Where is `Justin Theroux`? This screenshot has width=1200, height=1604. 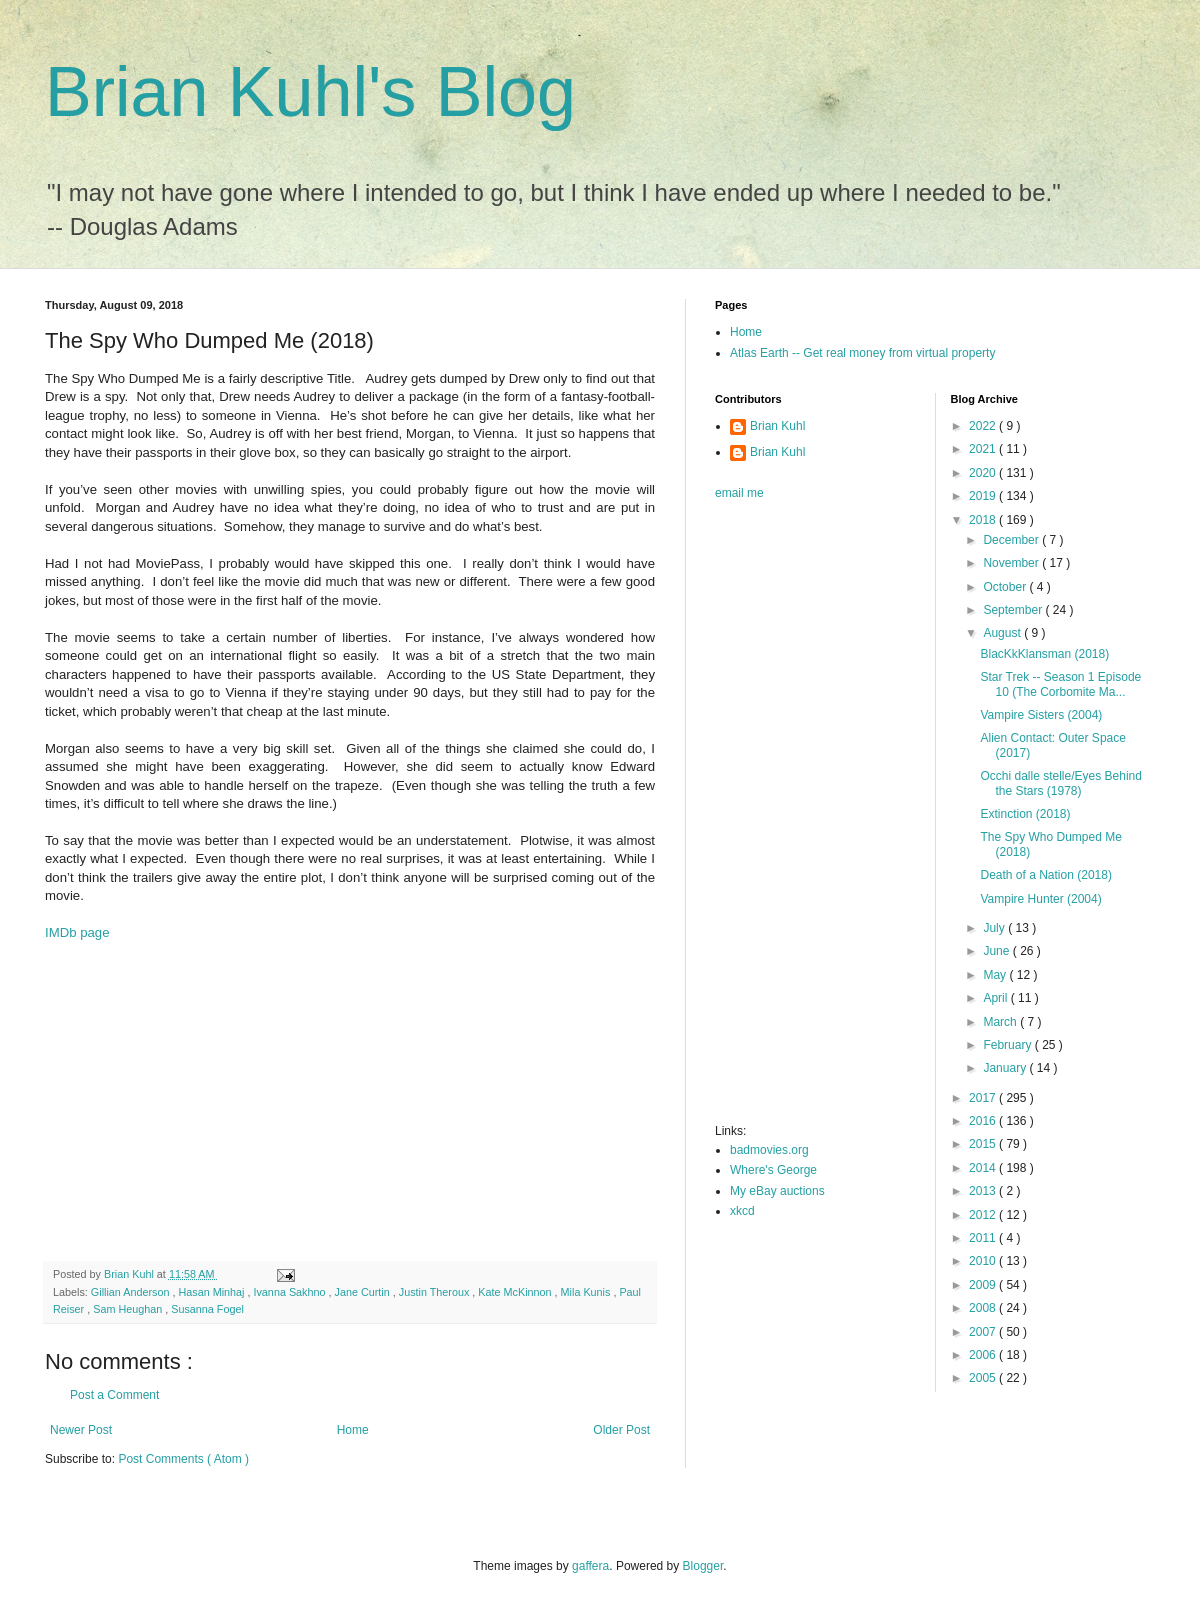 Justin Theroux is located at coordinates (436, 1292).